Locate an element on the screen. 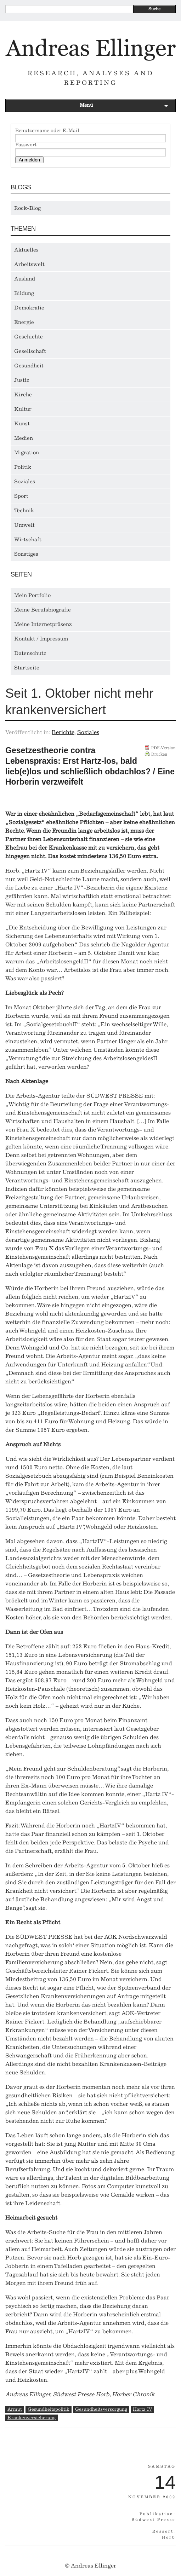 Image resolution: width=181 pixels, height=2576 pixels. Rock-Blog is located at coordinates (27, 208).